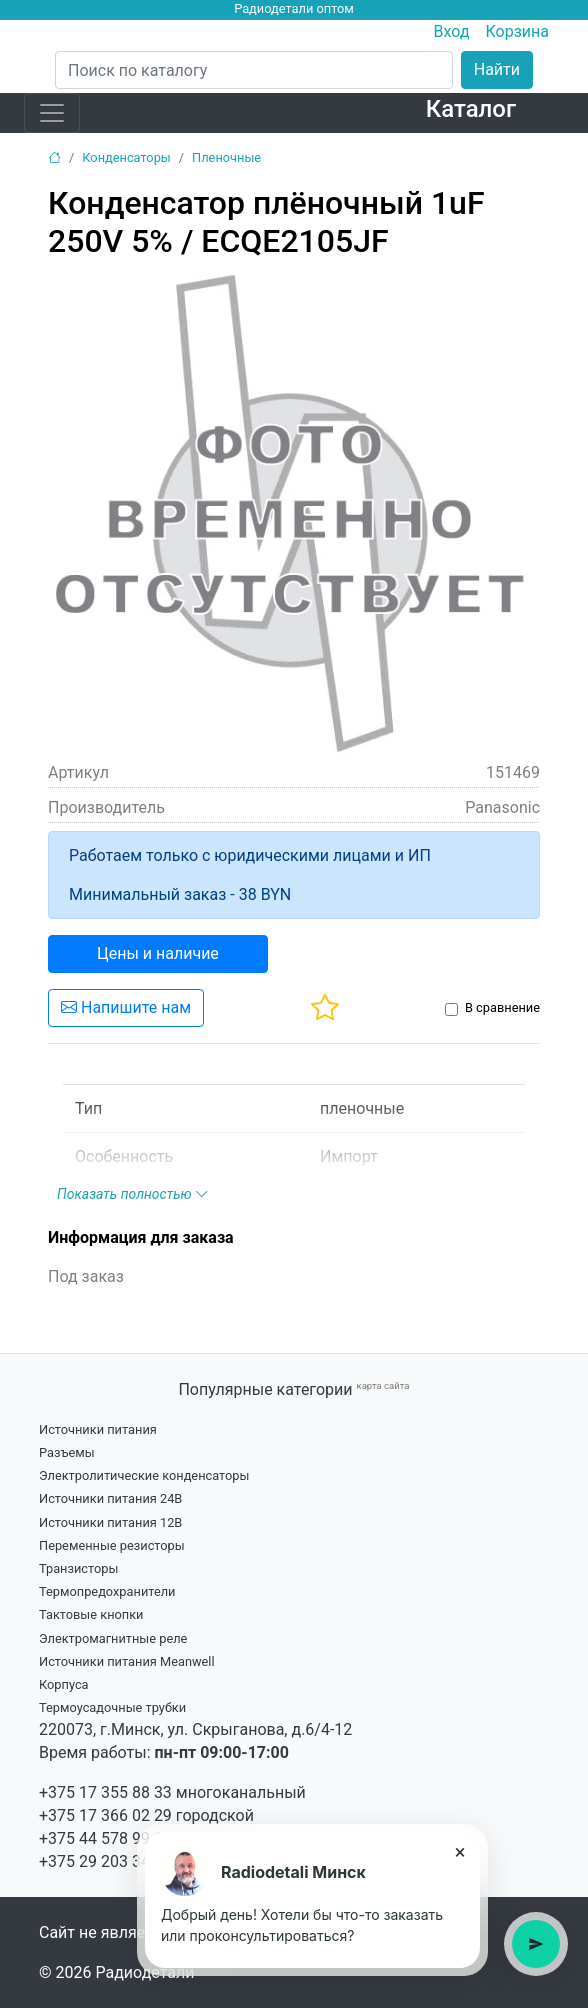 This screenshot has width=588, height=2008. I want to click on Вход, so click(452, 31).